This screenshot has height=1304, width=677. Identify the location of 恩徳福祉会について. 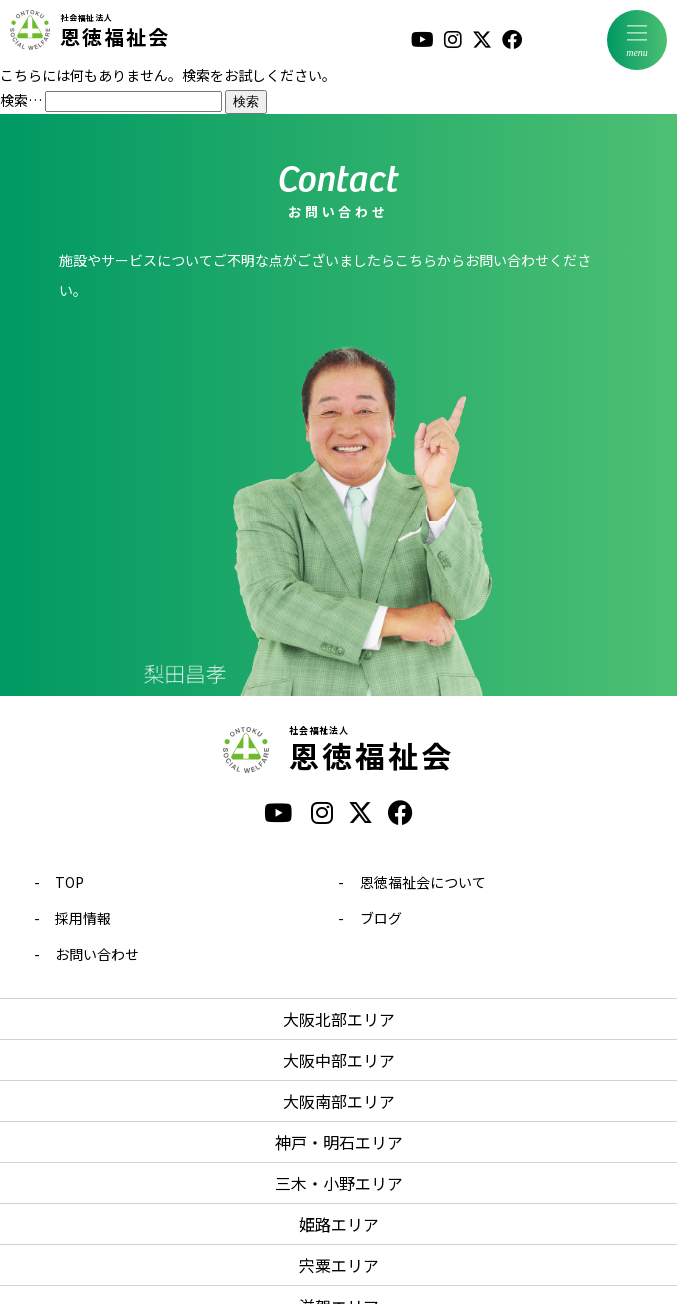
(423, 882).